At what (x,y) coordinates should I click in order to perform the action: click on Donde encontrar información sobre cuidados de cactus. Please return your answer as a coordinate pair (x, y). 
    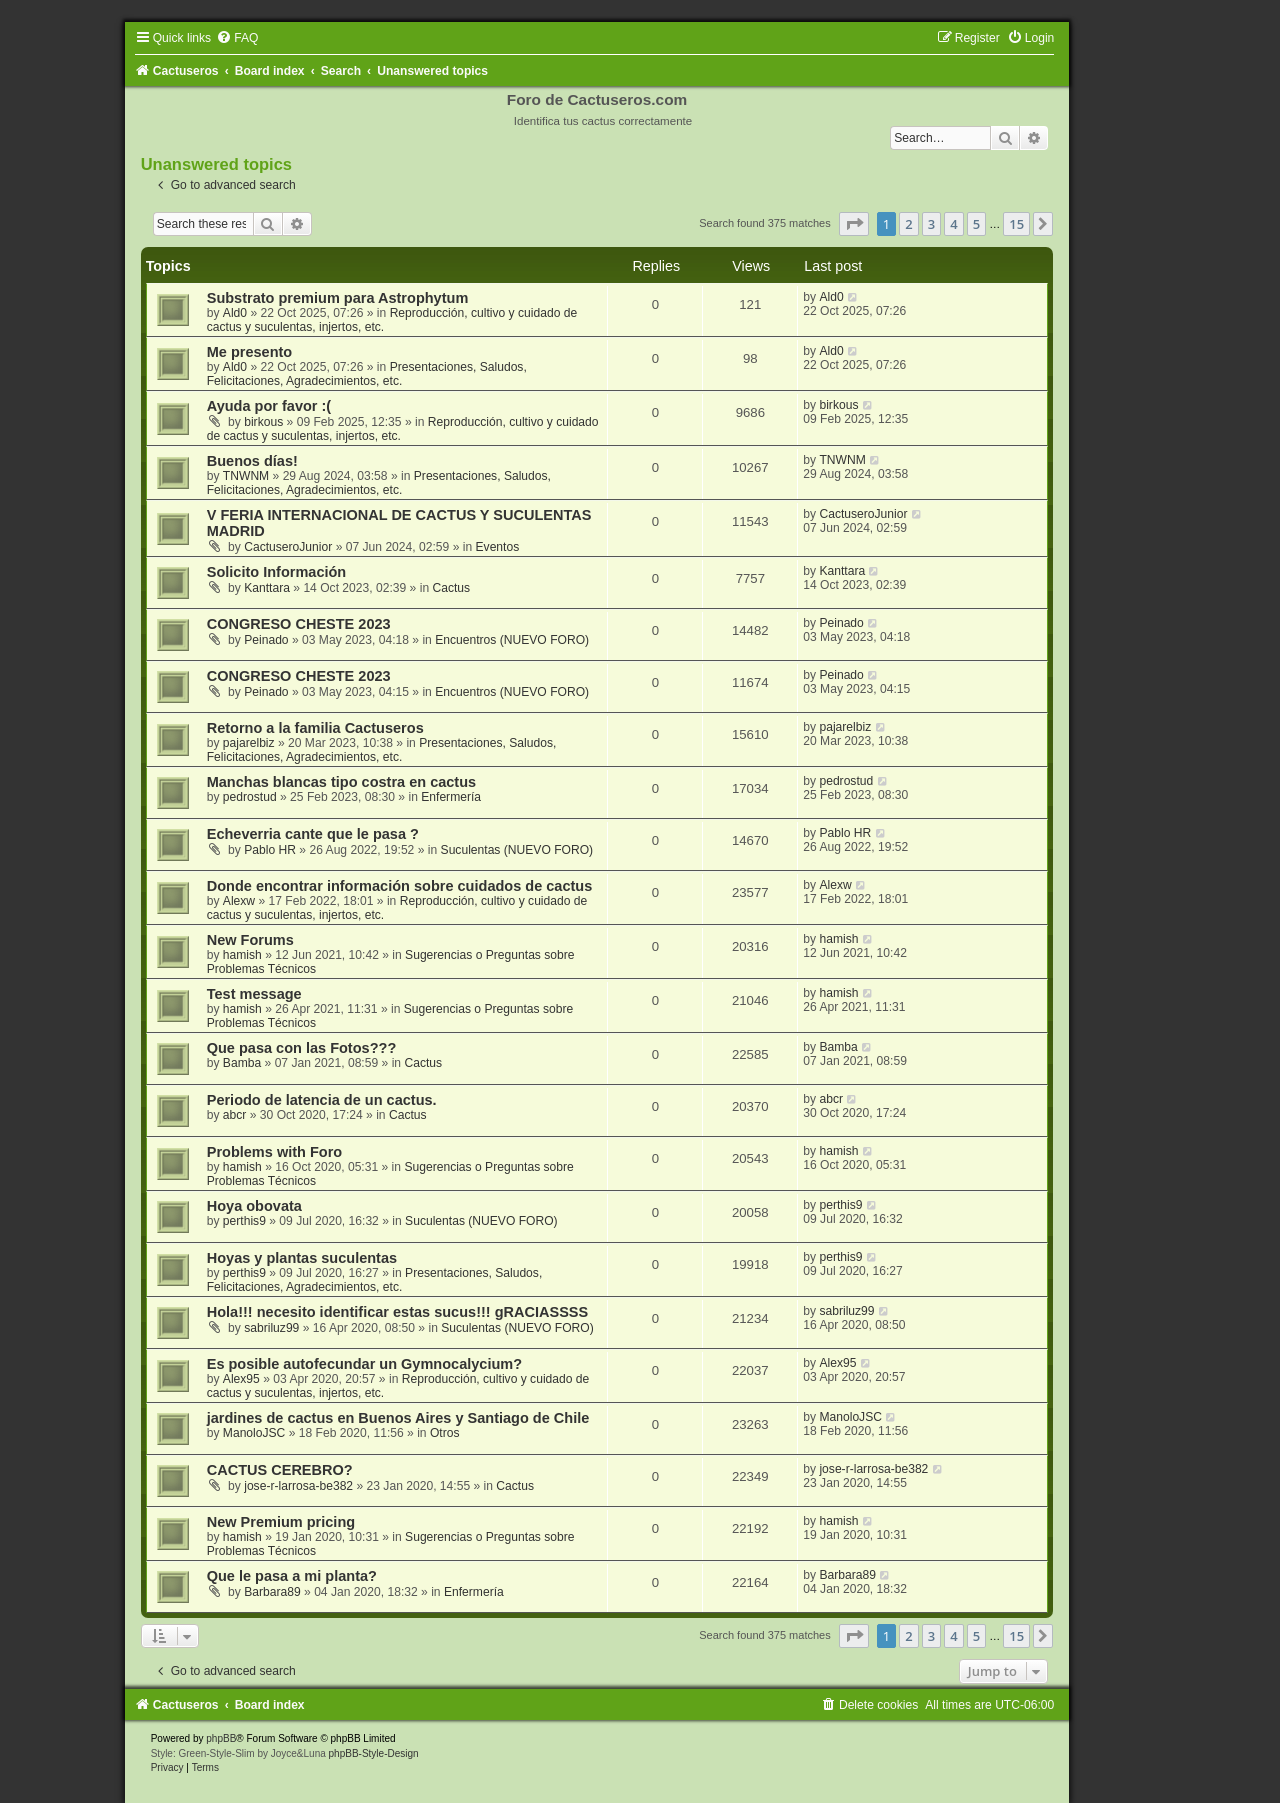
    Looking at the image, I should click on (400, 886).